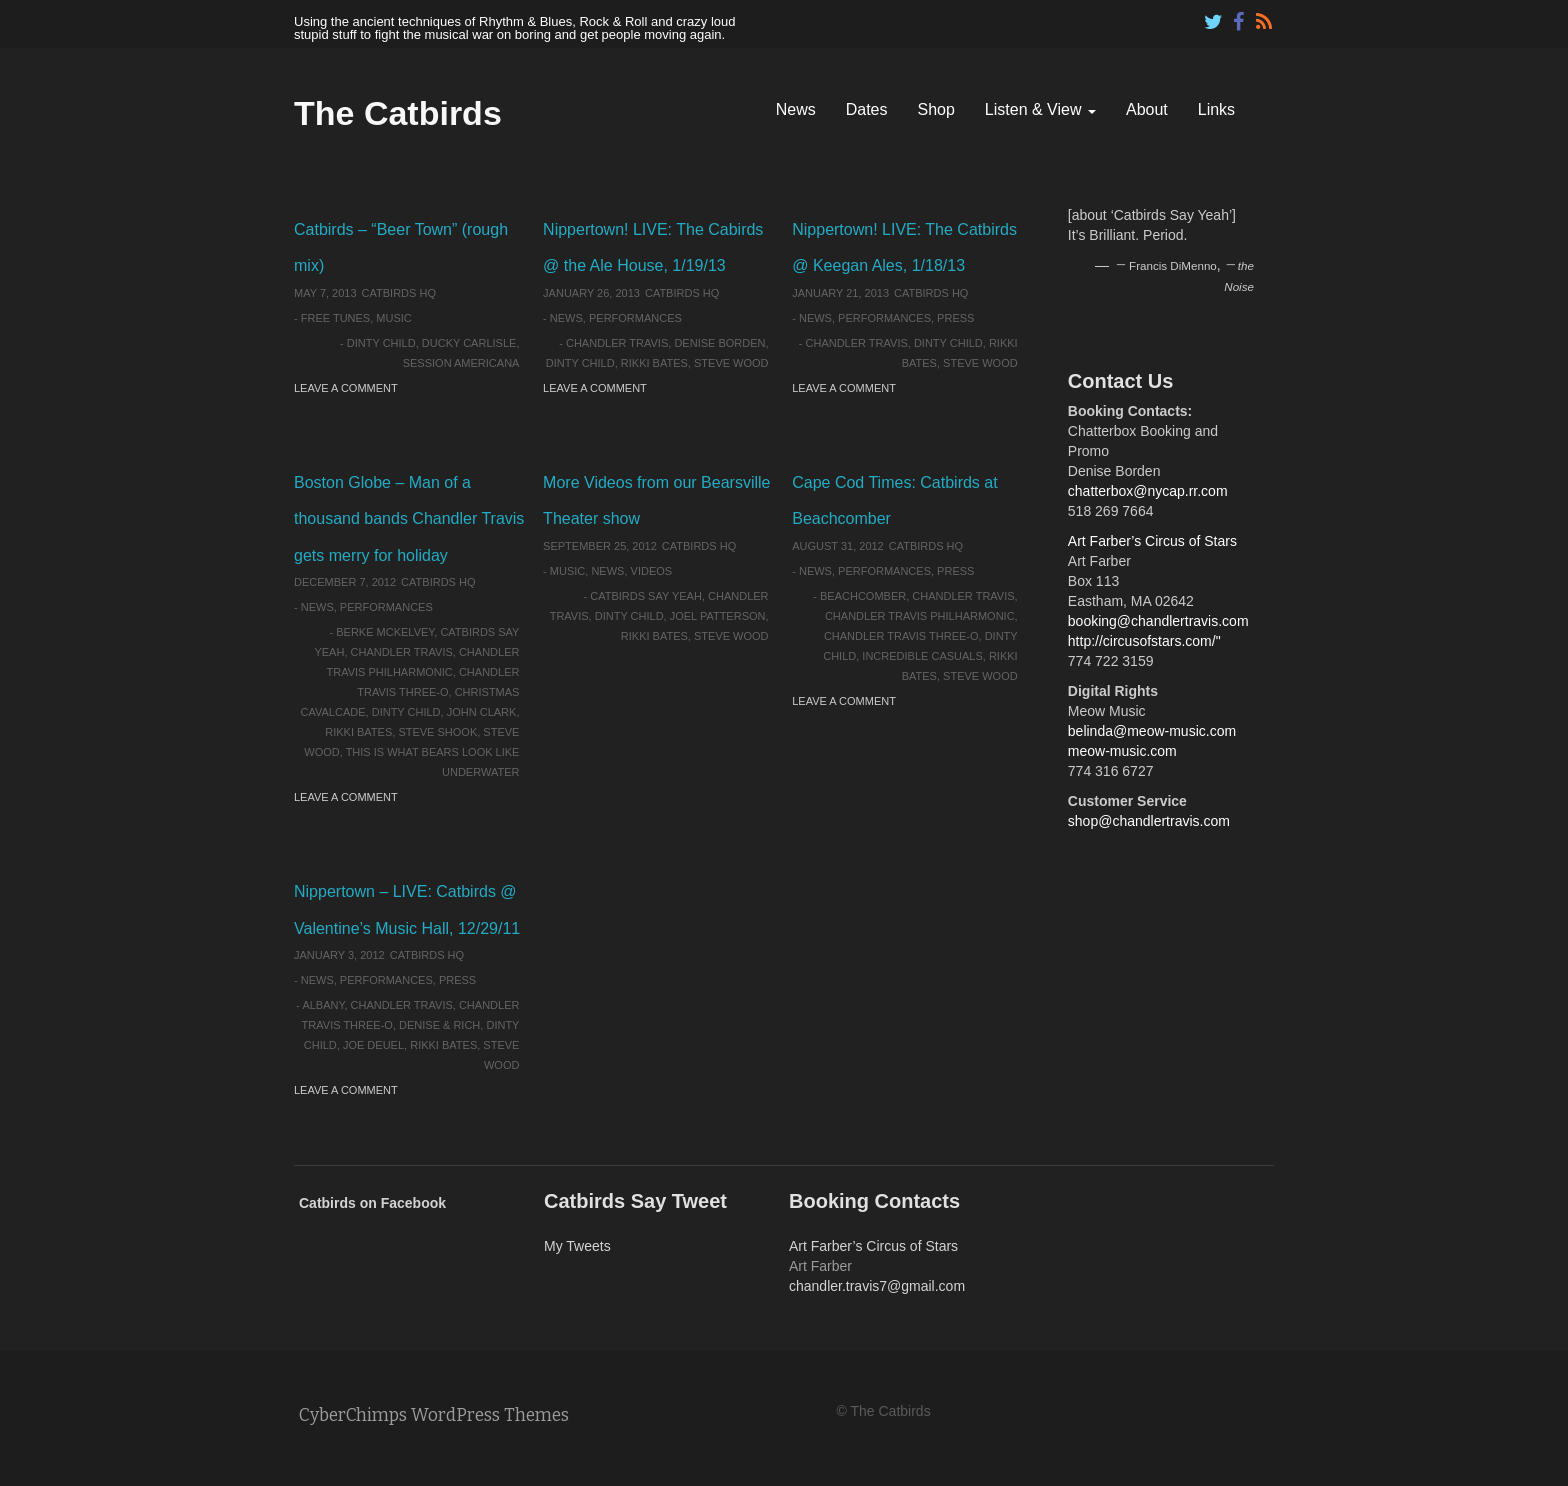 The image size is (1568, 1486). I want to click on Shop, so click(935, 109).